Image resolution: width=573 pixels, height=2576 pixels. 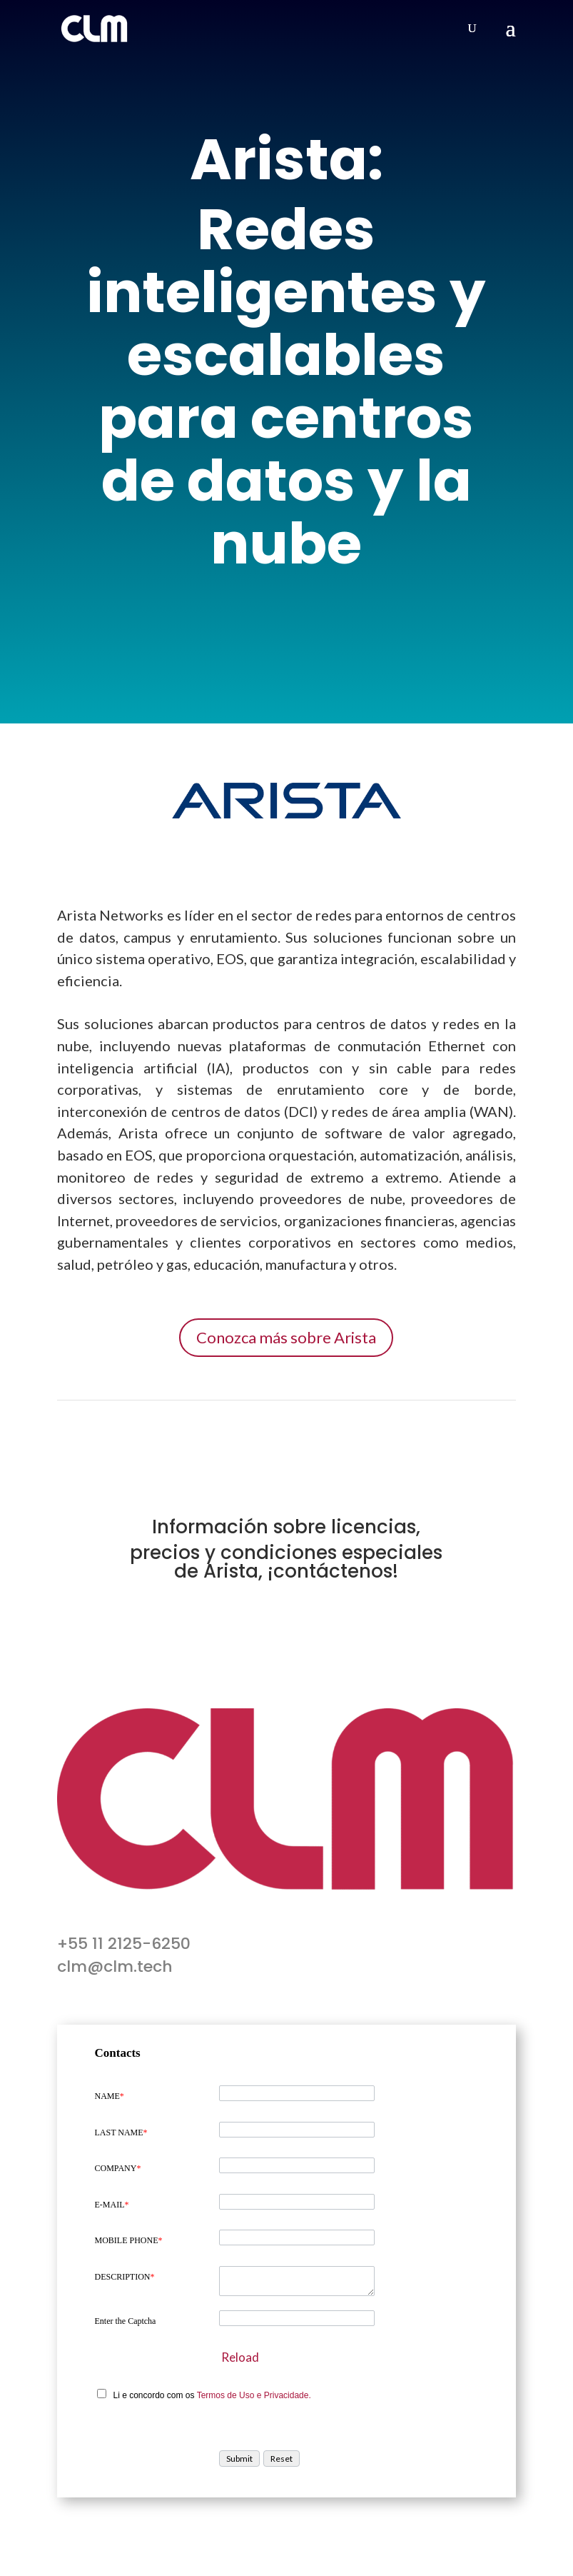 I want to click on Conozca más sobre Arista, so click(x=286, y=1337).